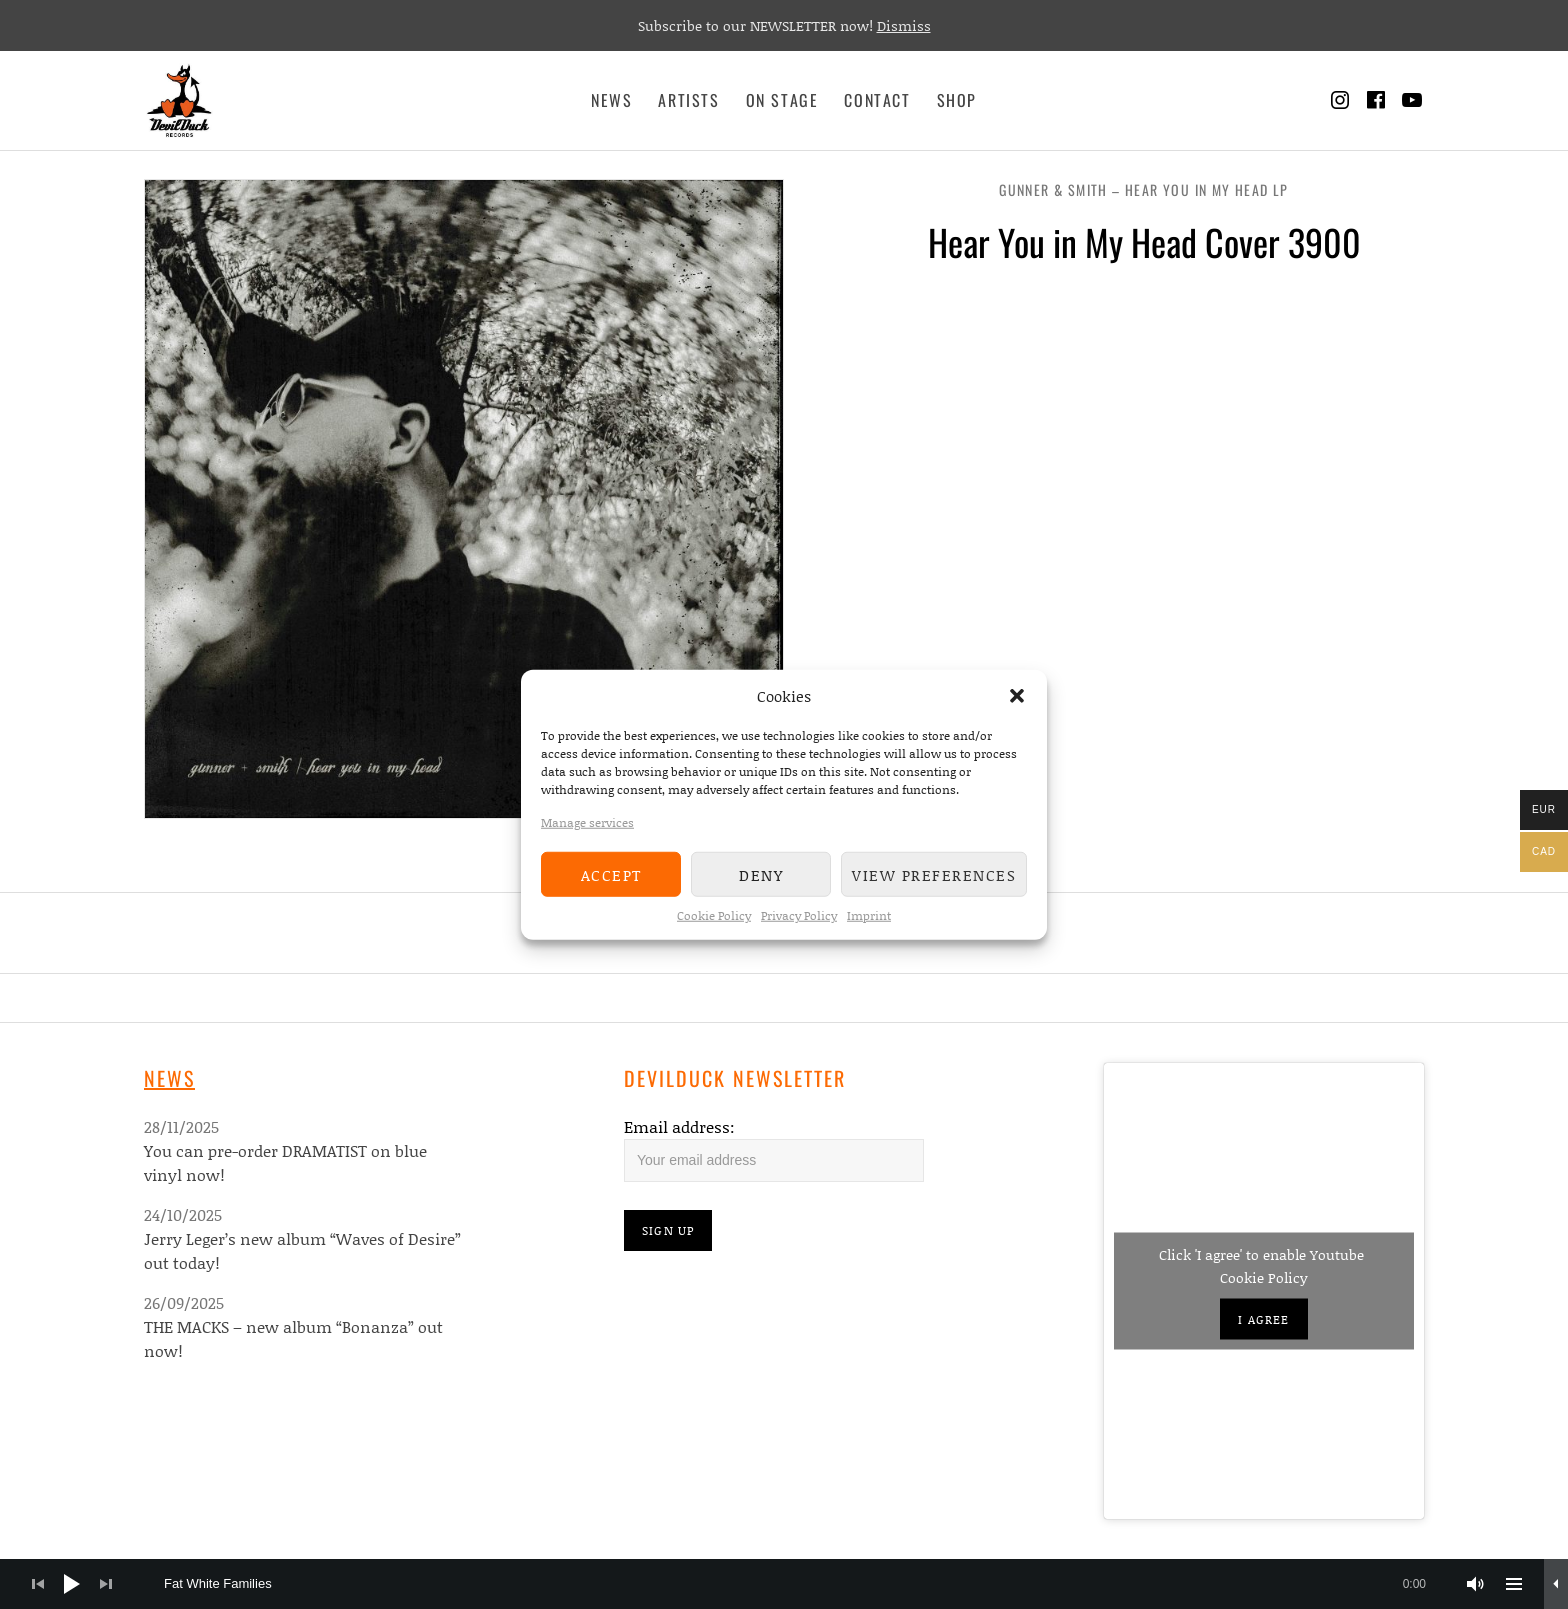  Describe the element at coordinates (611, 874) in the screenshot. I see `Accept` at that location.